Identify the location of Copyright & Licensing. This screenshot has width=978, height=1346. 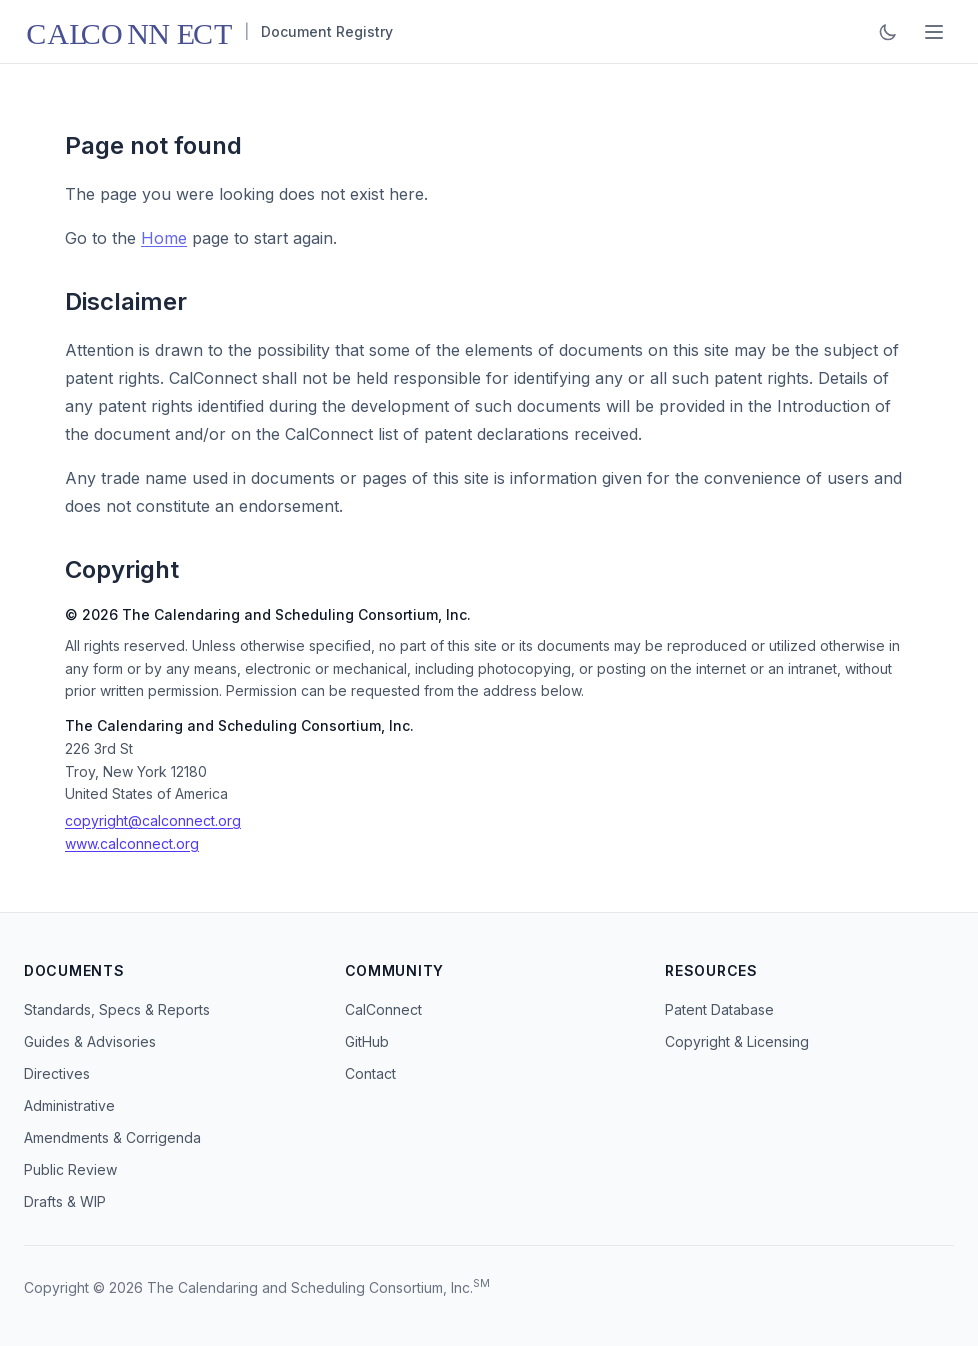
(737, 1041).